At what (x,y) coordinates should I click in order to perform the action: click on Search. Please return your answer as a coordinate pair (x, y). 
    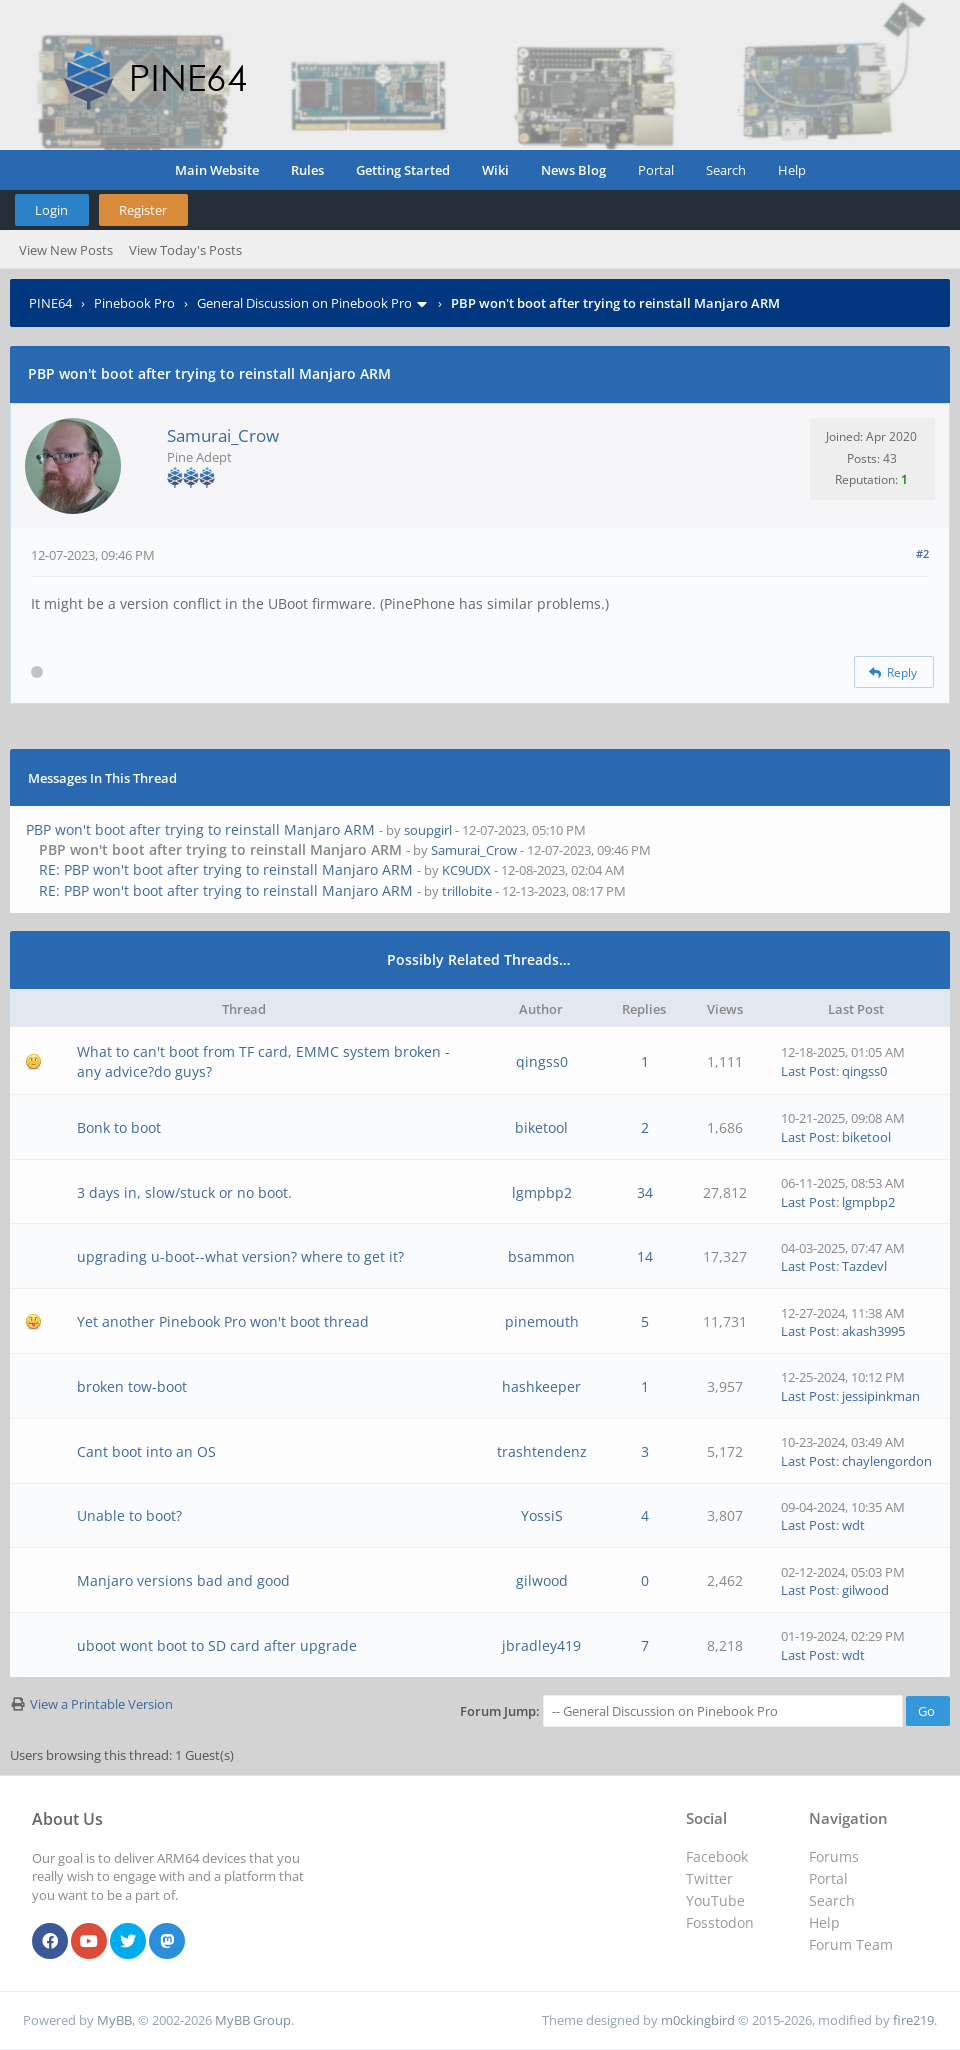
    Looking at the image, I should click on (726, 170).